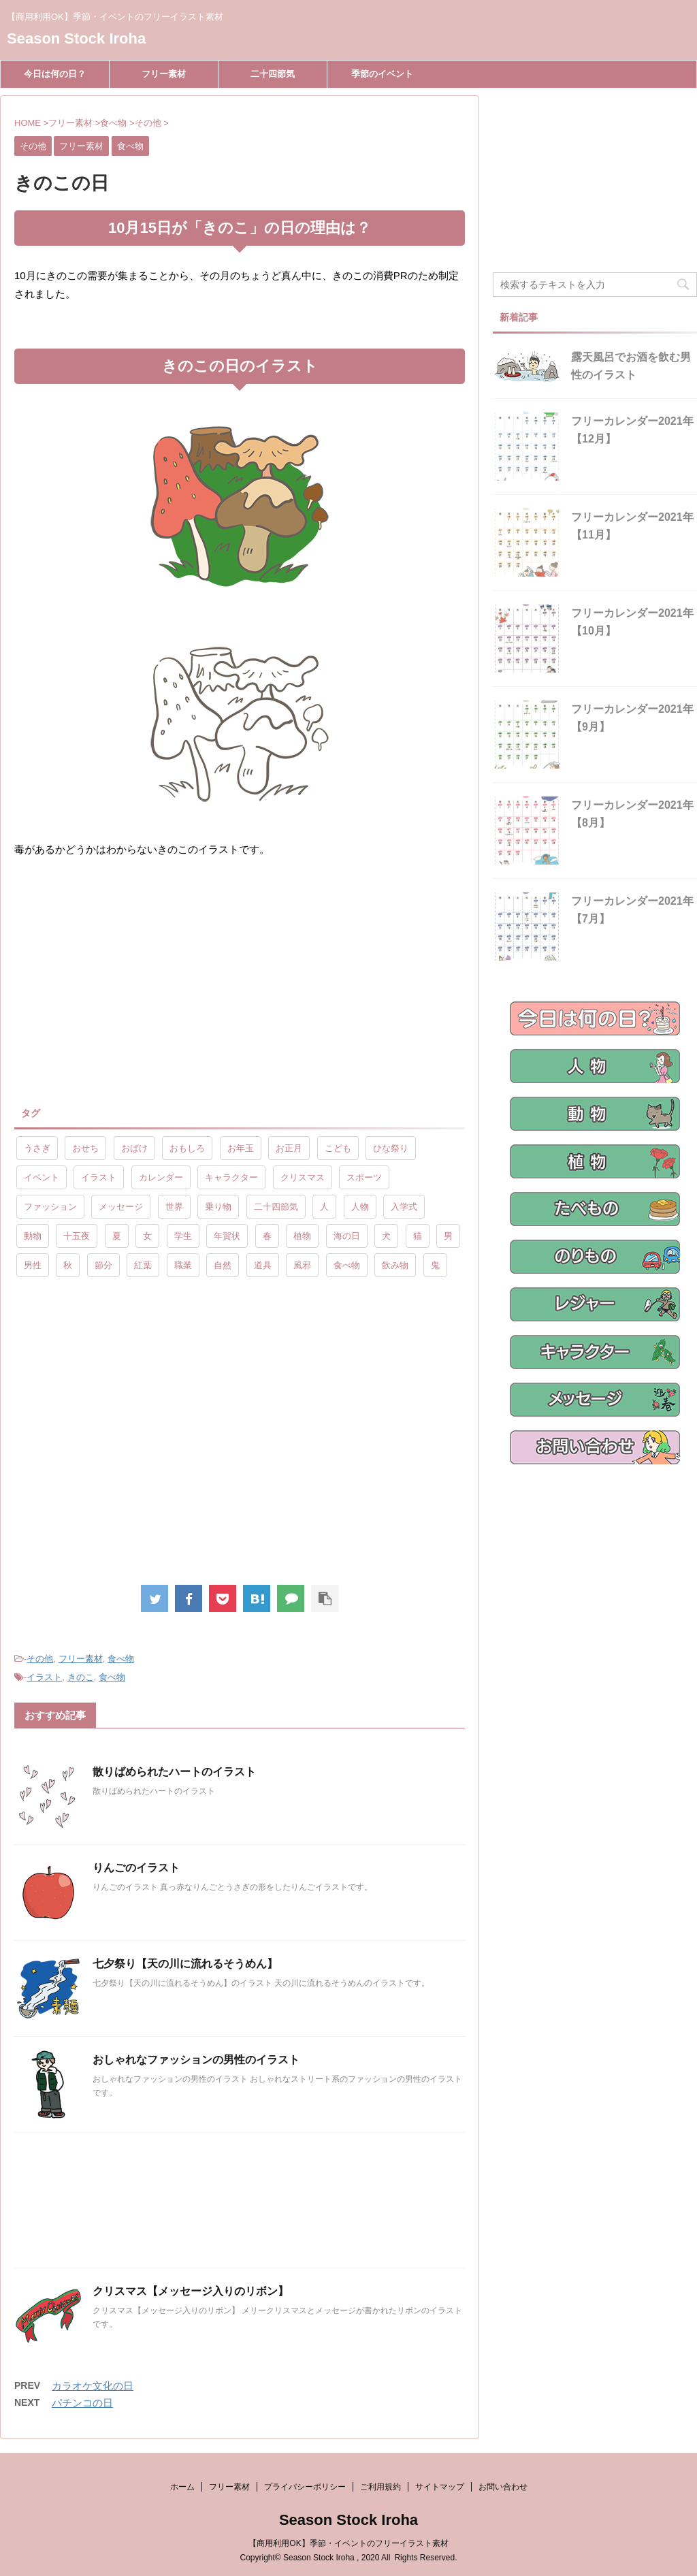 Image resolution: width=697 pixels, height=2576 pixels. Describe the element at coordinates (103, 1265) in the screenshot. I see `節分 [節分 (17個の項目)]` at that location.